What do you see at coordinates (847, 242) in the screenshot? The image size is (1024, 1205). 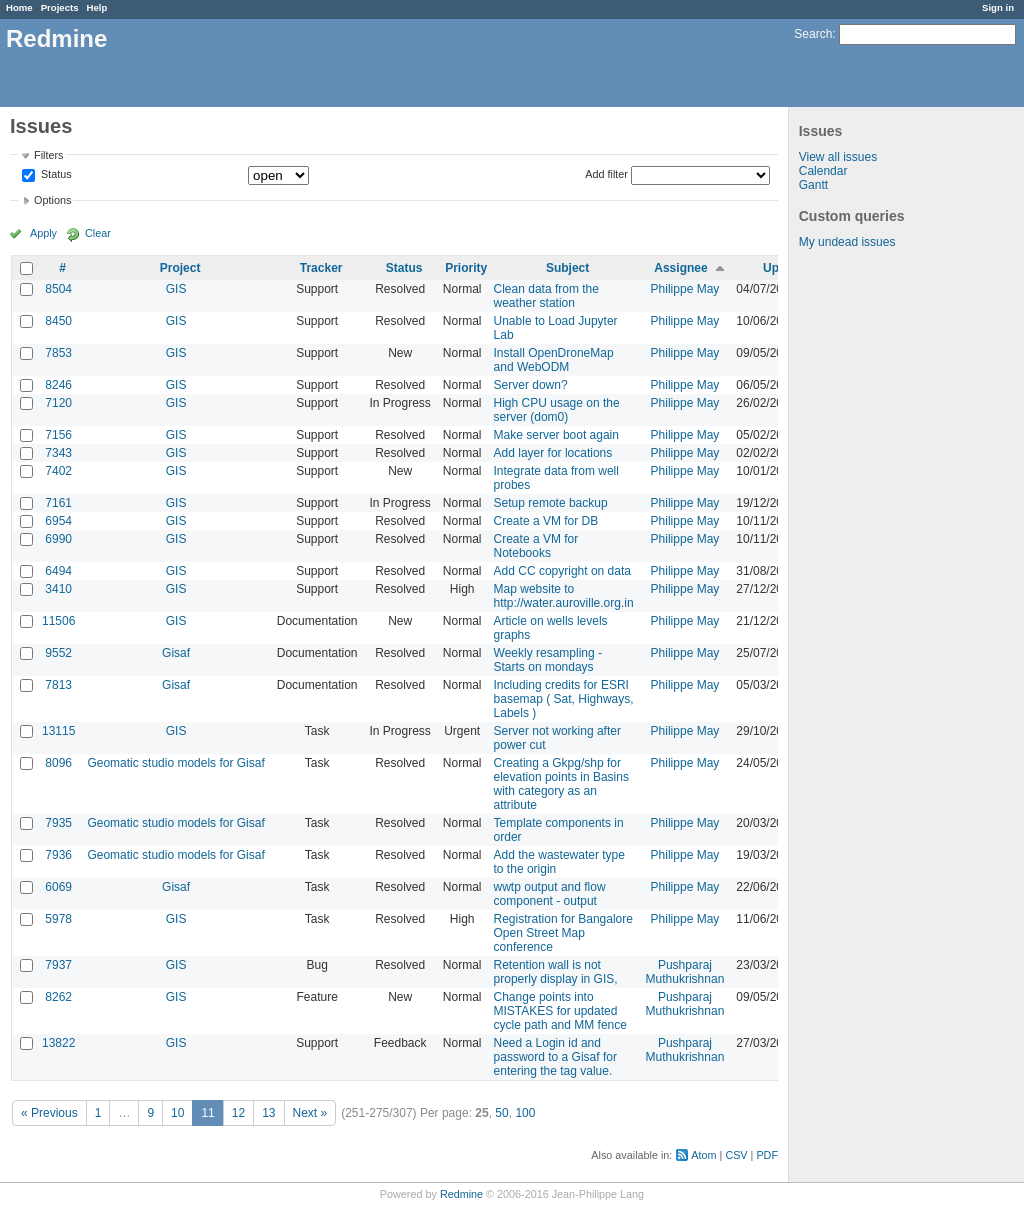 I see `My undead issues` at bounding box center [847, 242].